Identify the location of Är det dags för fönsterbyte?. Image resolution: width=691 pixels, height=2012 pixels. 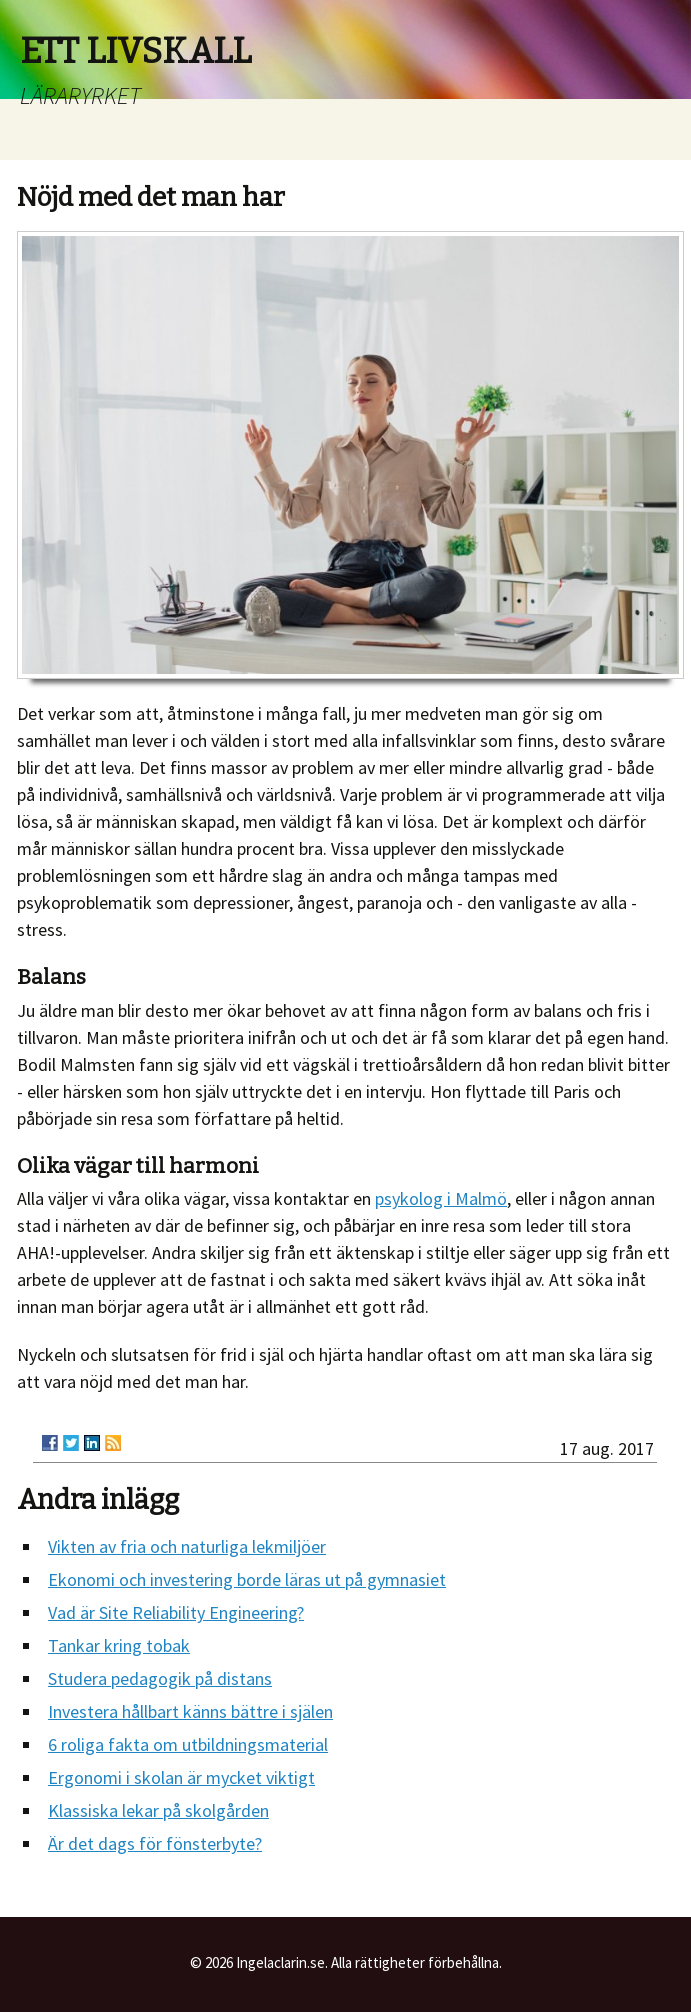
(155, 1843).